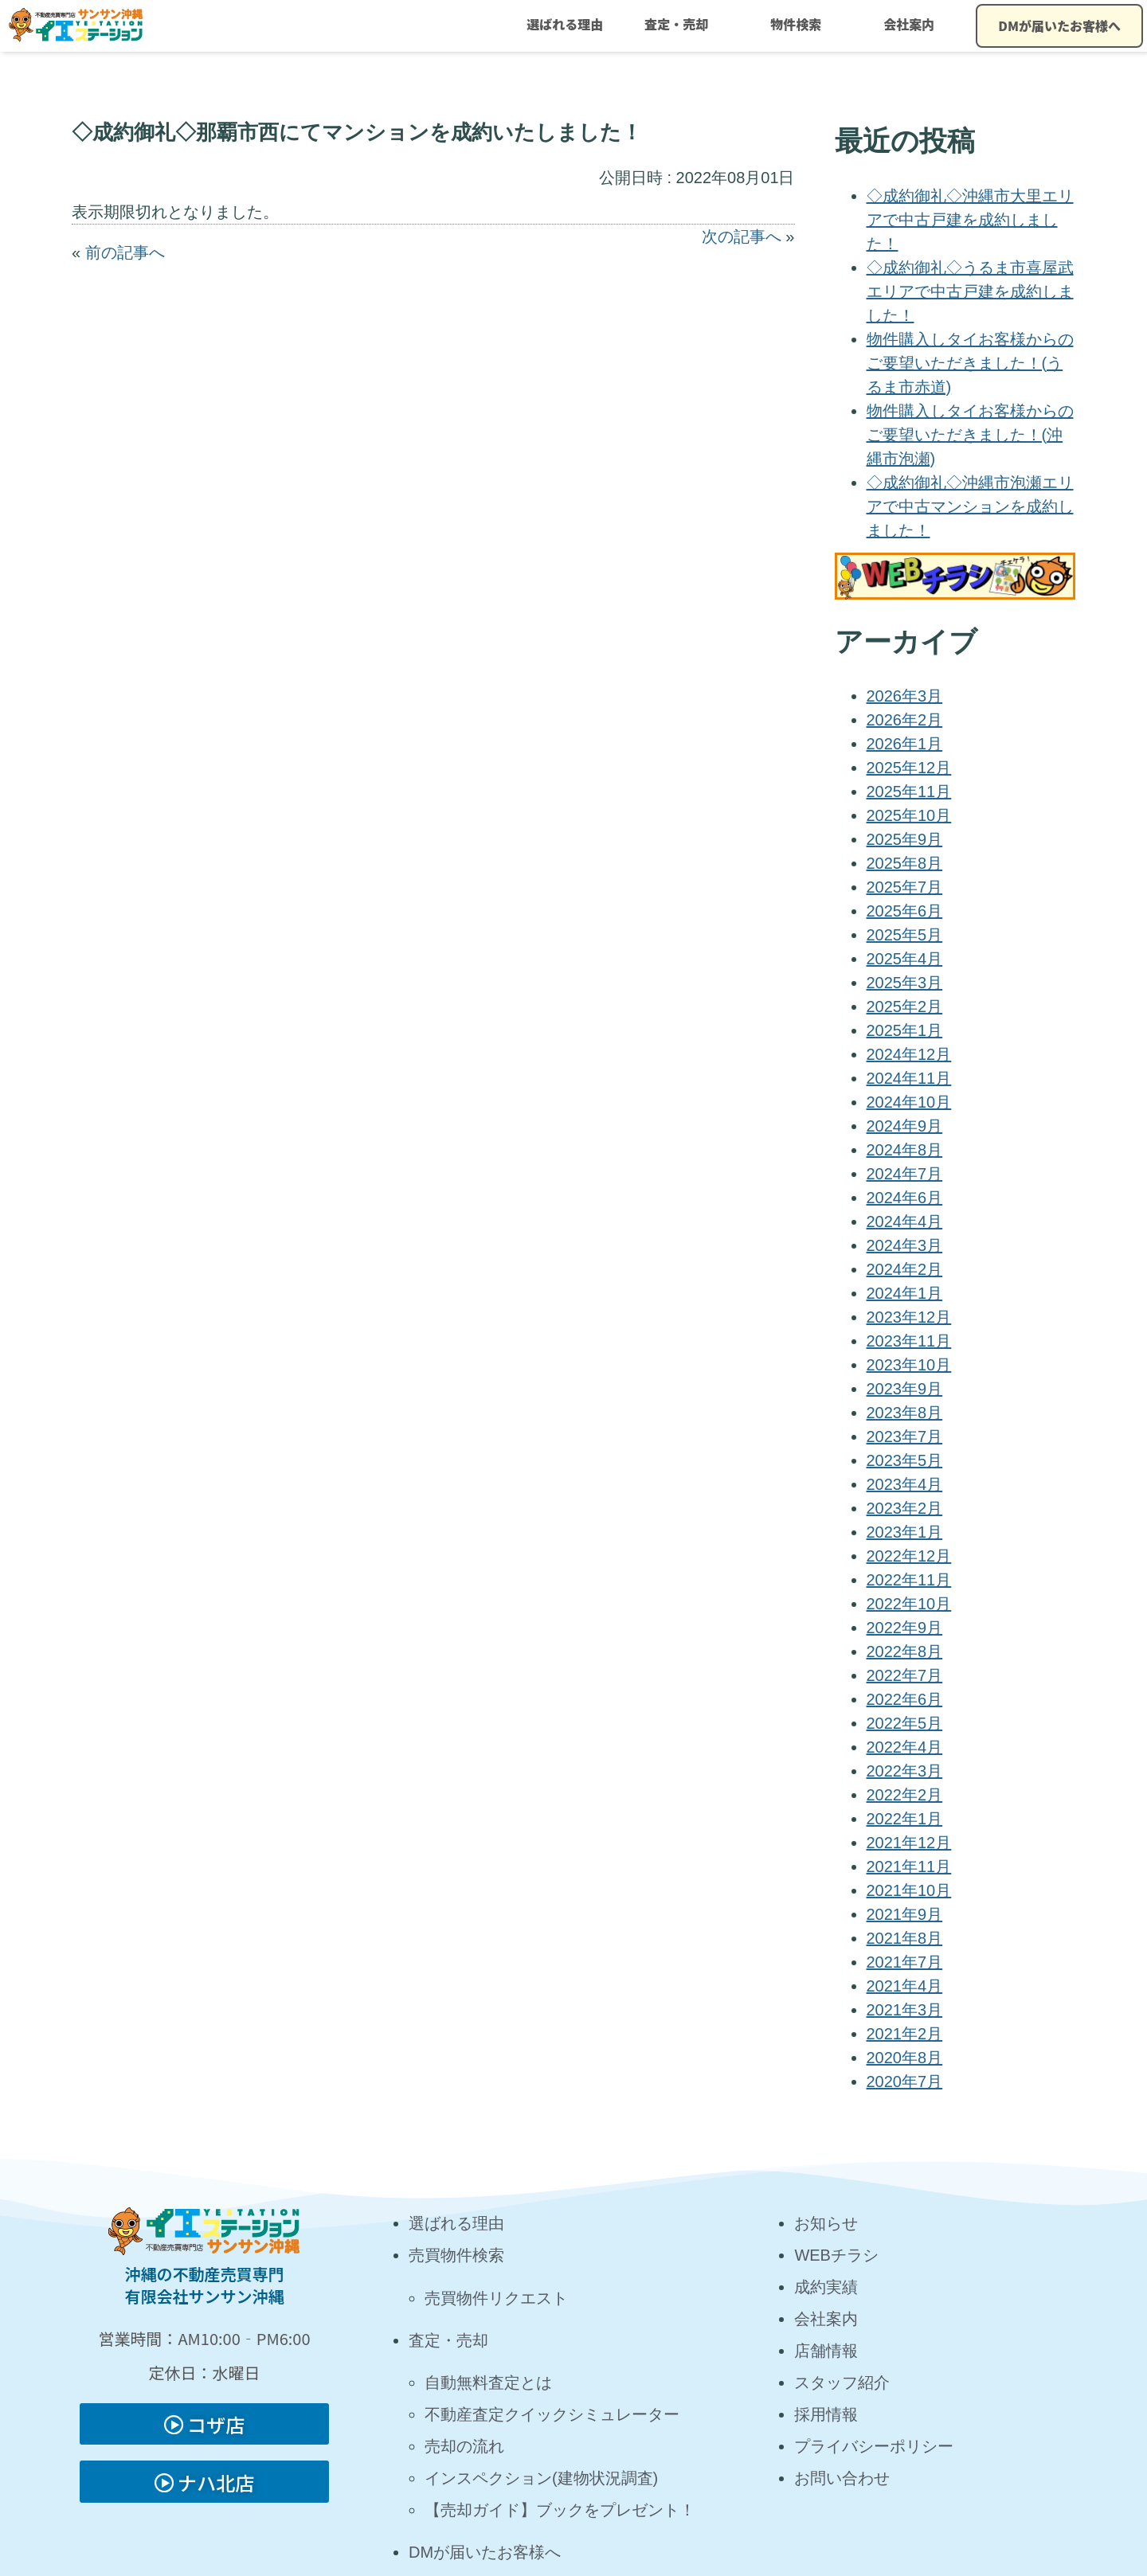 This screenshot has height=2576, width=1147. What do you see at coordinates (905, 1914) in the screenshot?
I see `2021年9月` at bounding box center [905, 1914].